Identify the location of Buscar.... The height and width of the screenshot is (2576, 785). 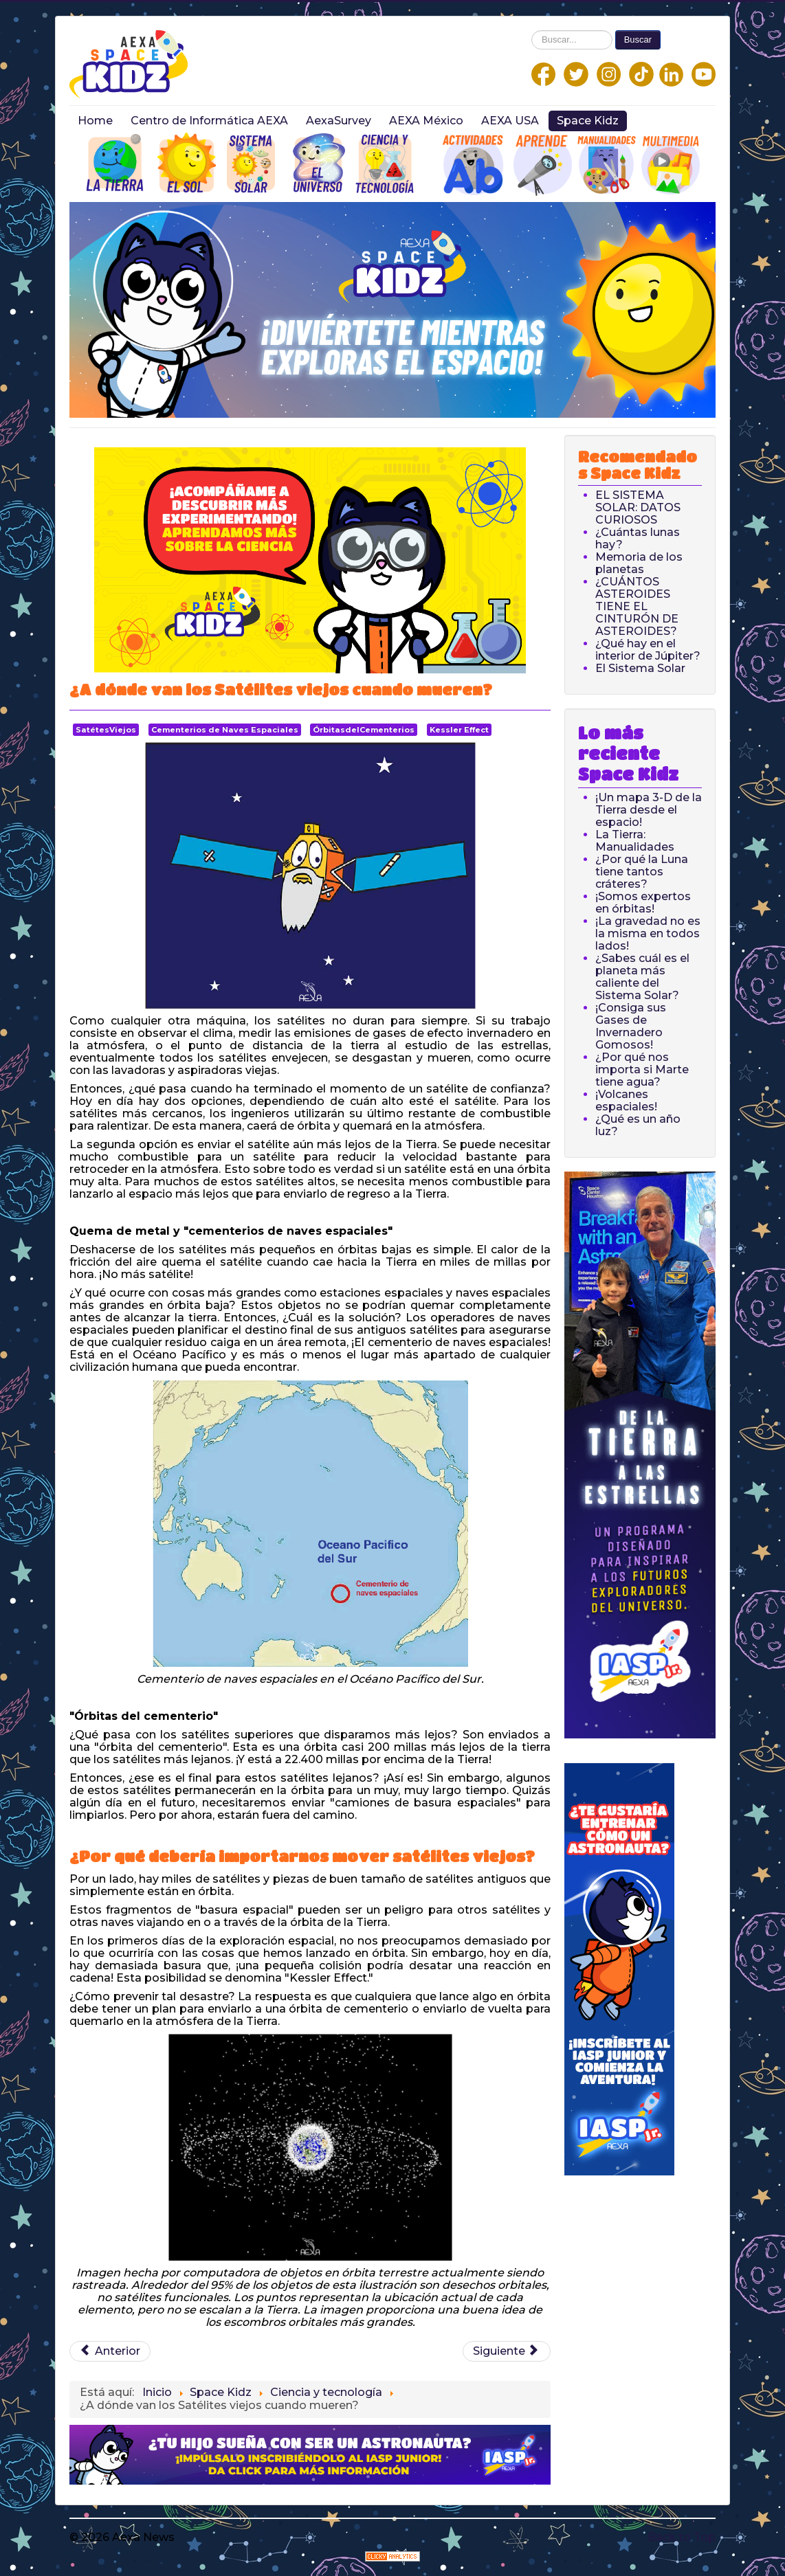
(531, 30).